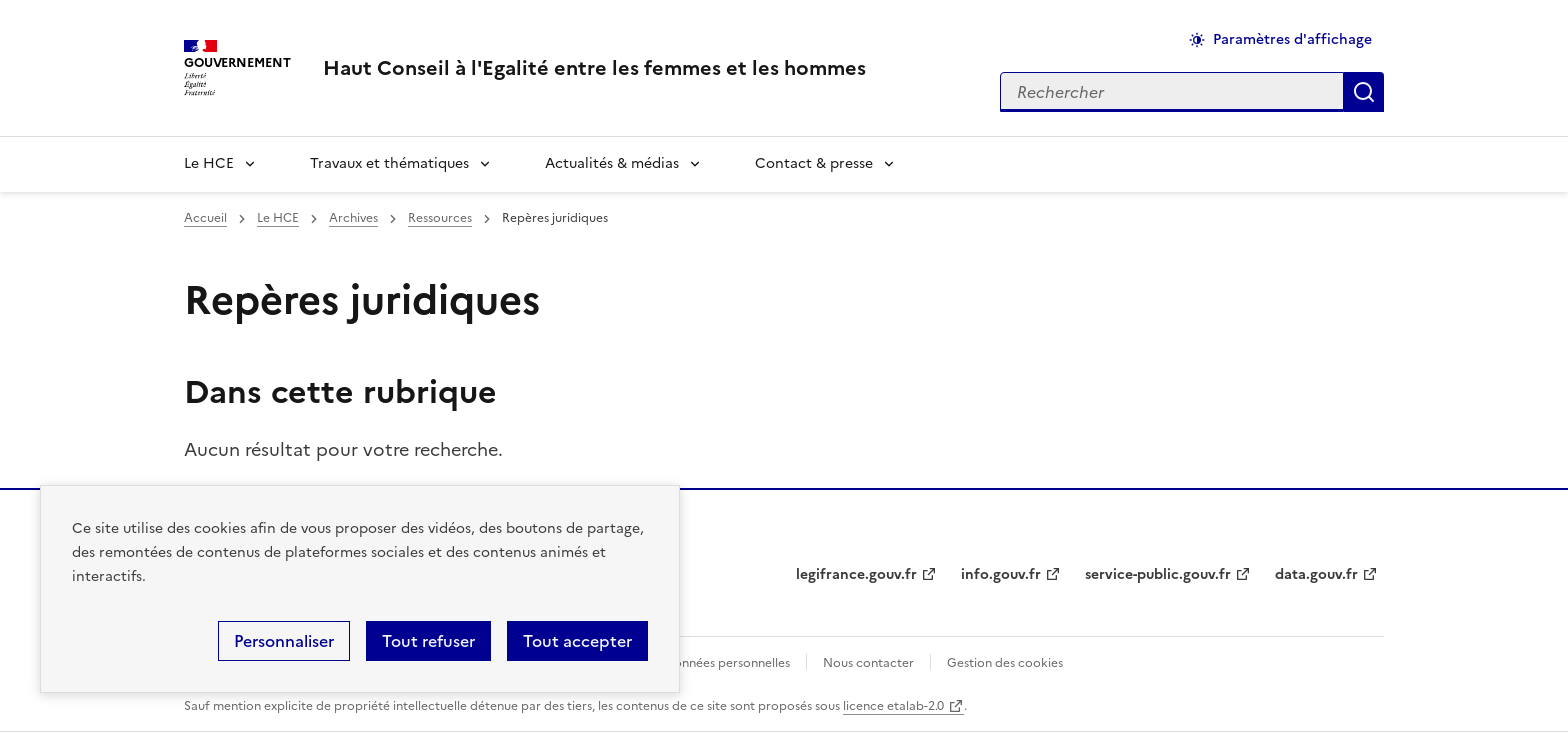  Describe the element at coordinates (1316, 574) in the screenshot. I see `data.gouv.fr` at that location.